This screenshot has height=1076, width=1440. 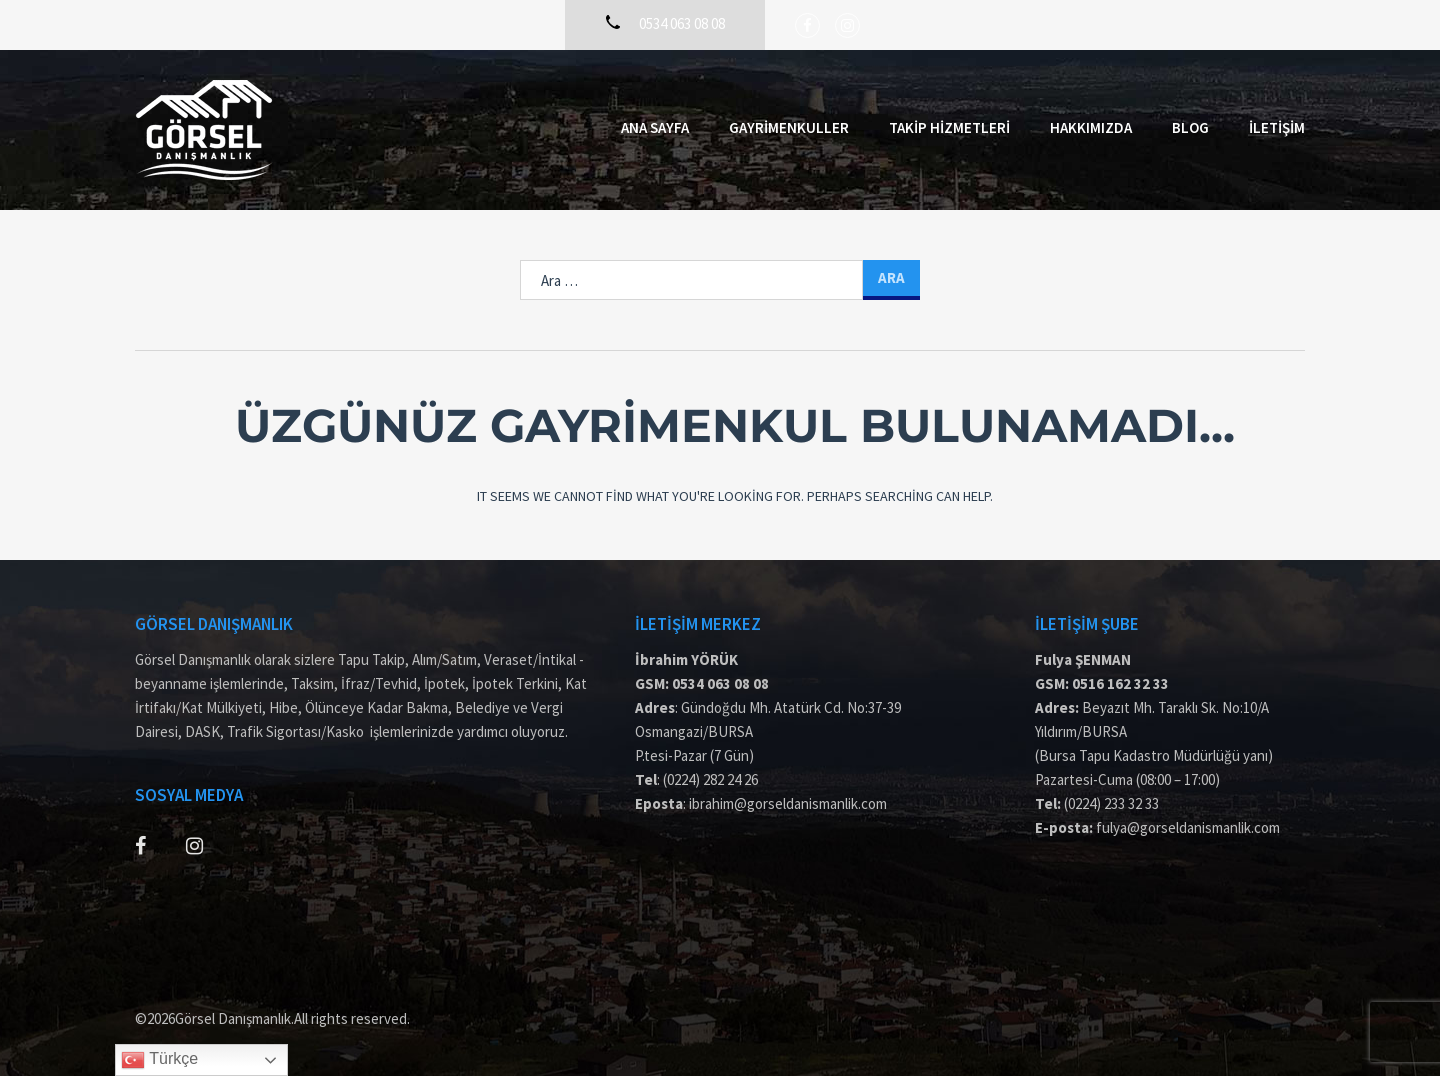 What do you see at coordinates (1188, 827) in the screenshot?
I see `fulya@gorseldanismanlik.com` at bounding box center [1188, 827].